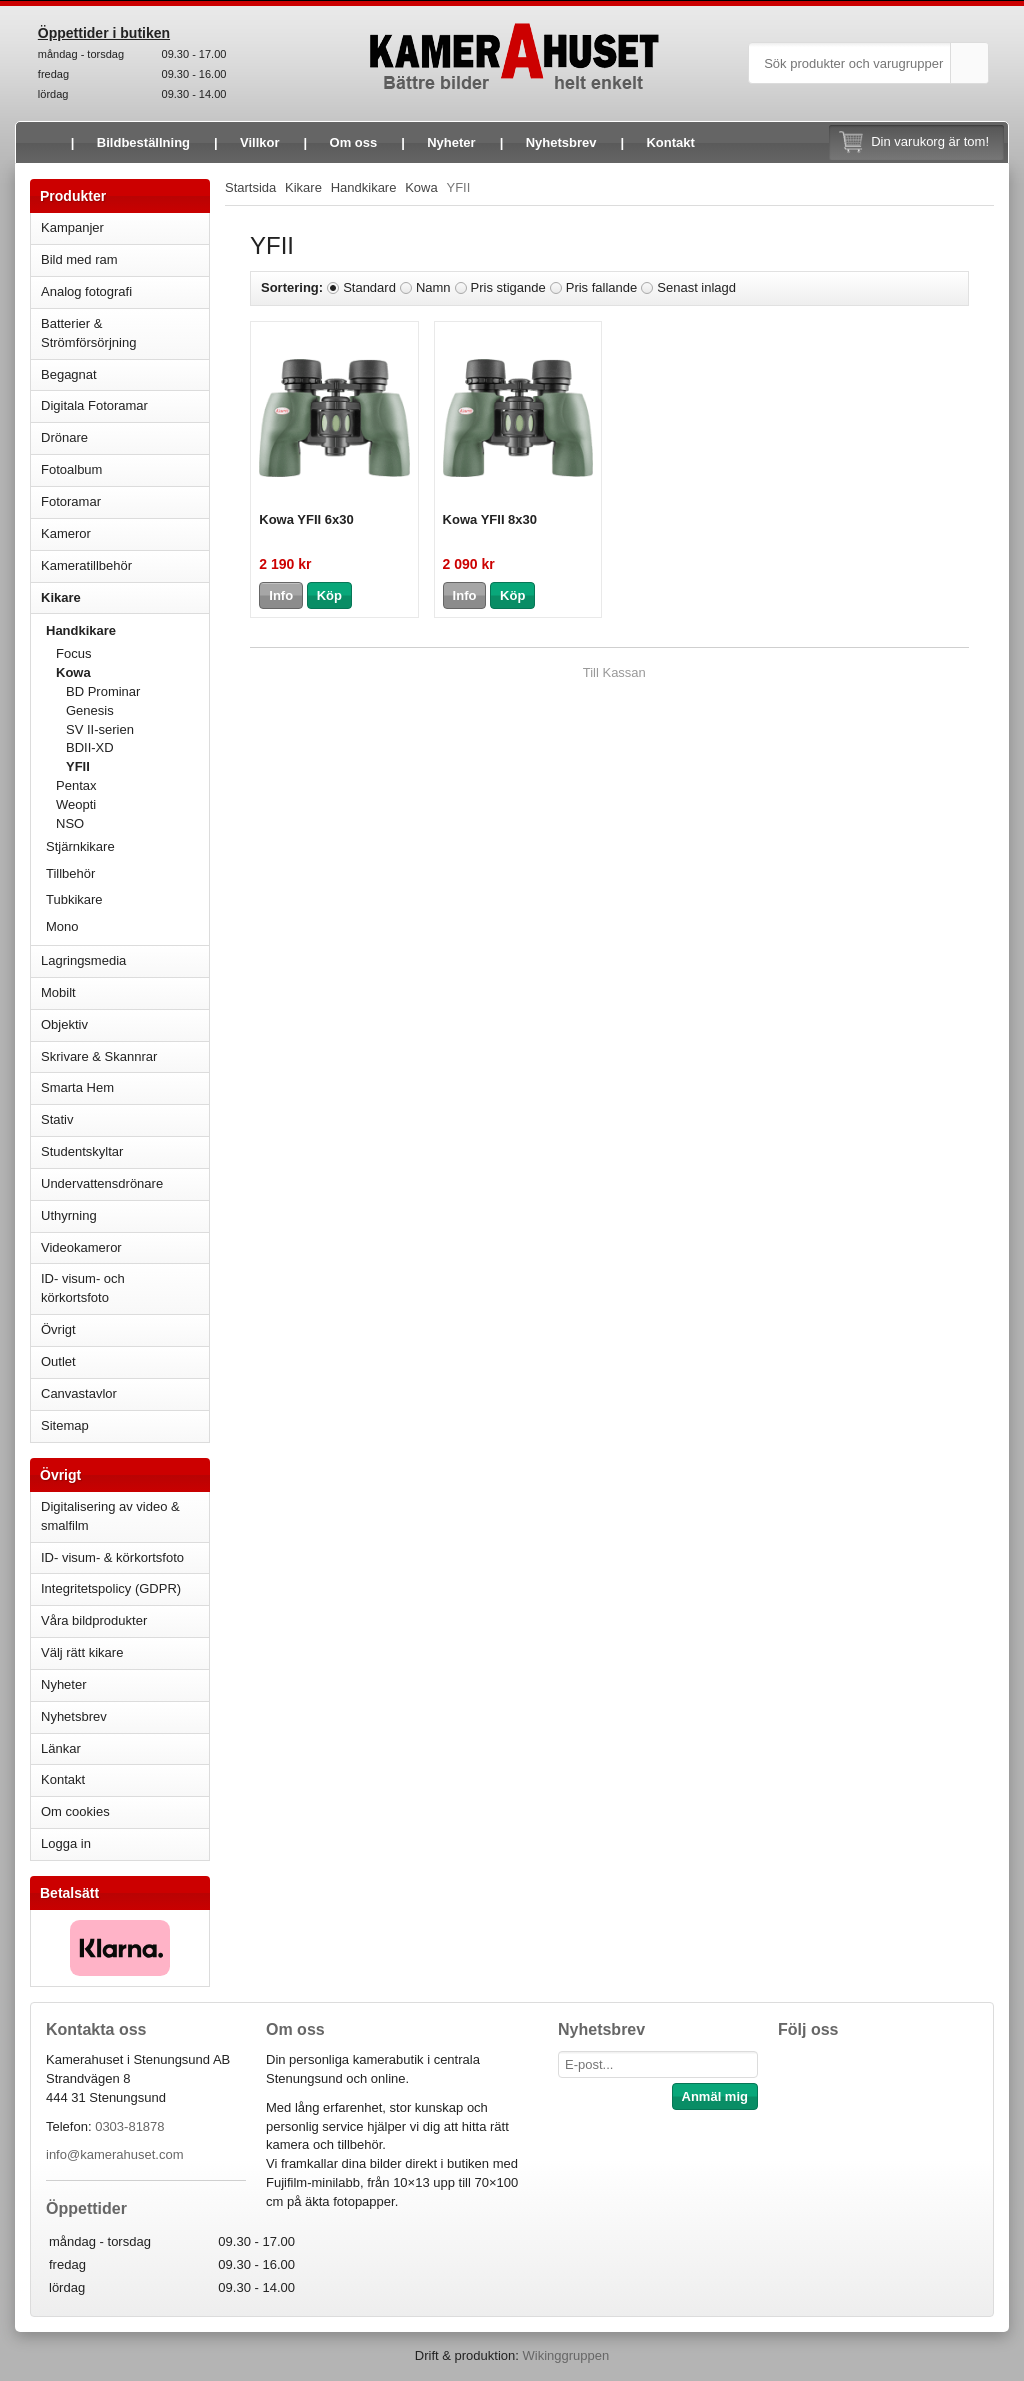  I want to click on Begagnat, so click(125, 374).